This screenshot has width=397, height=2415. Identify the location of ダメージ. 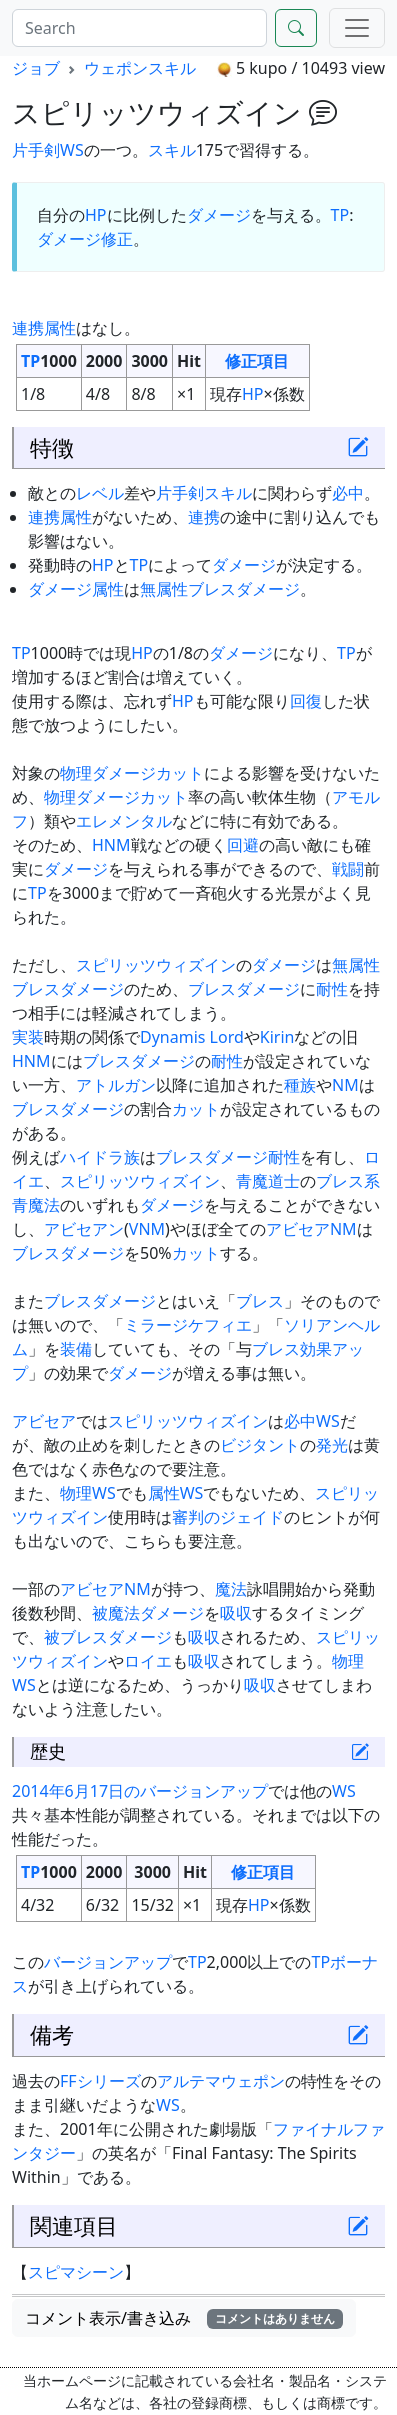
(219, 215).